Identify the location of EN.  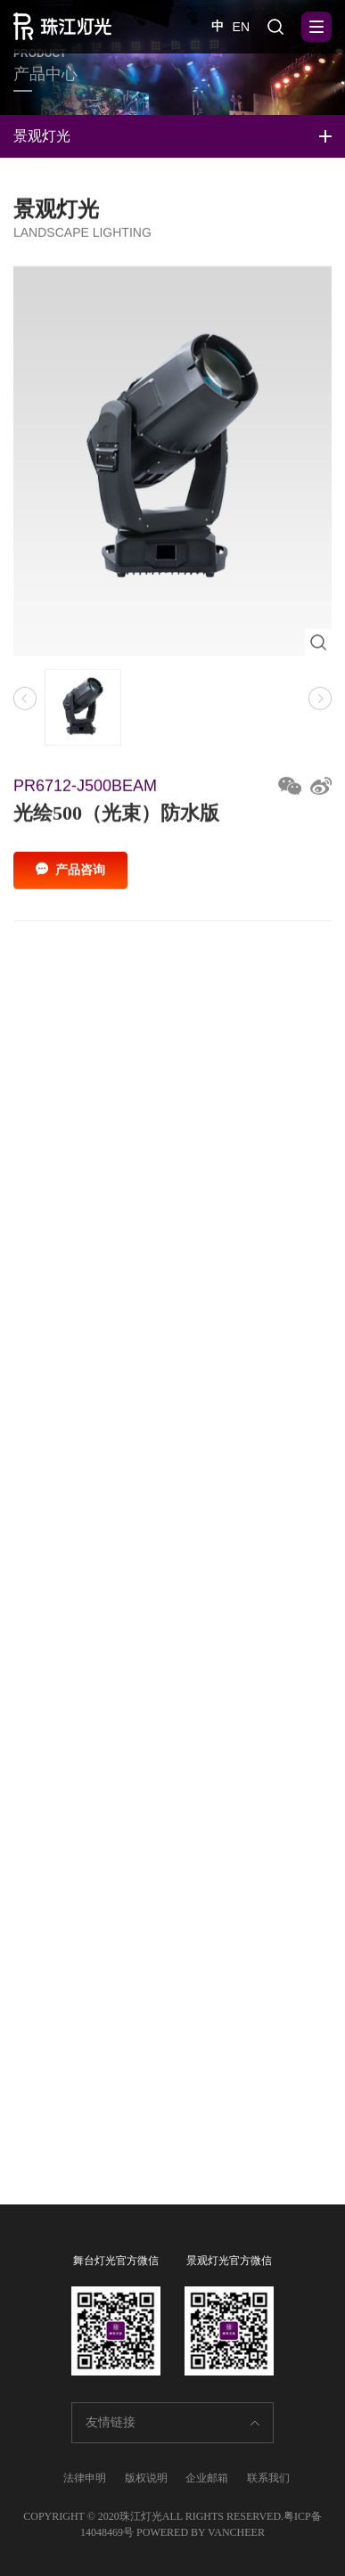
(241, 27).